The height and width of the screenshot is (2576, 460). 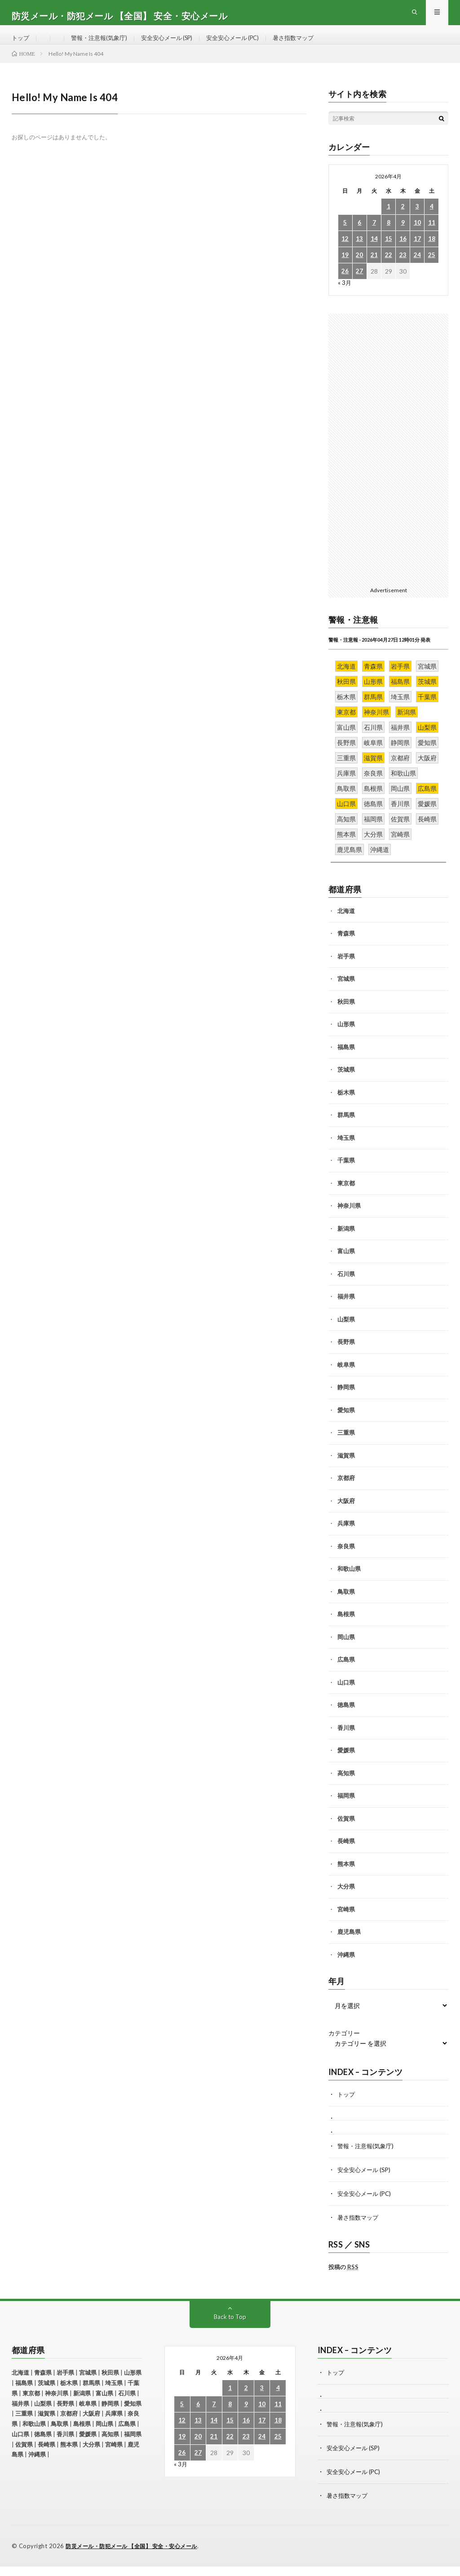 I want to click on 鹿児島県, so click(x=349, y=1946).